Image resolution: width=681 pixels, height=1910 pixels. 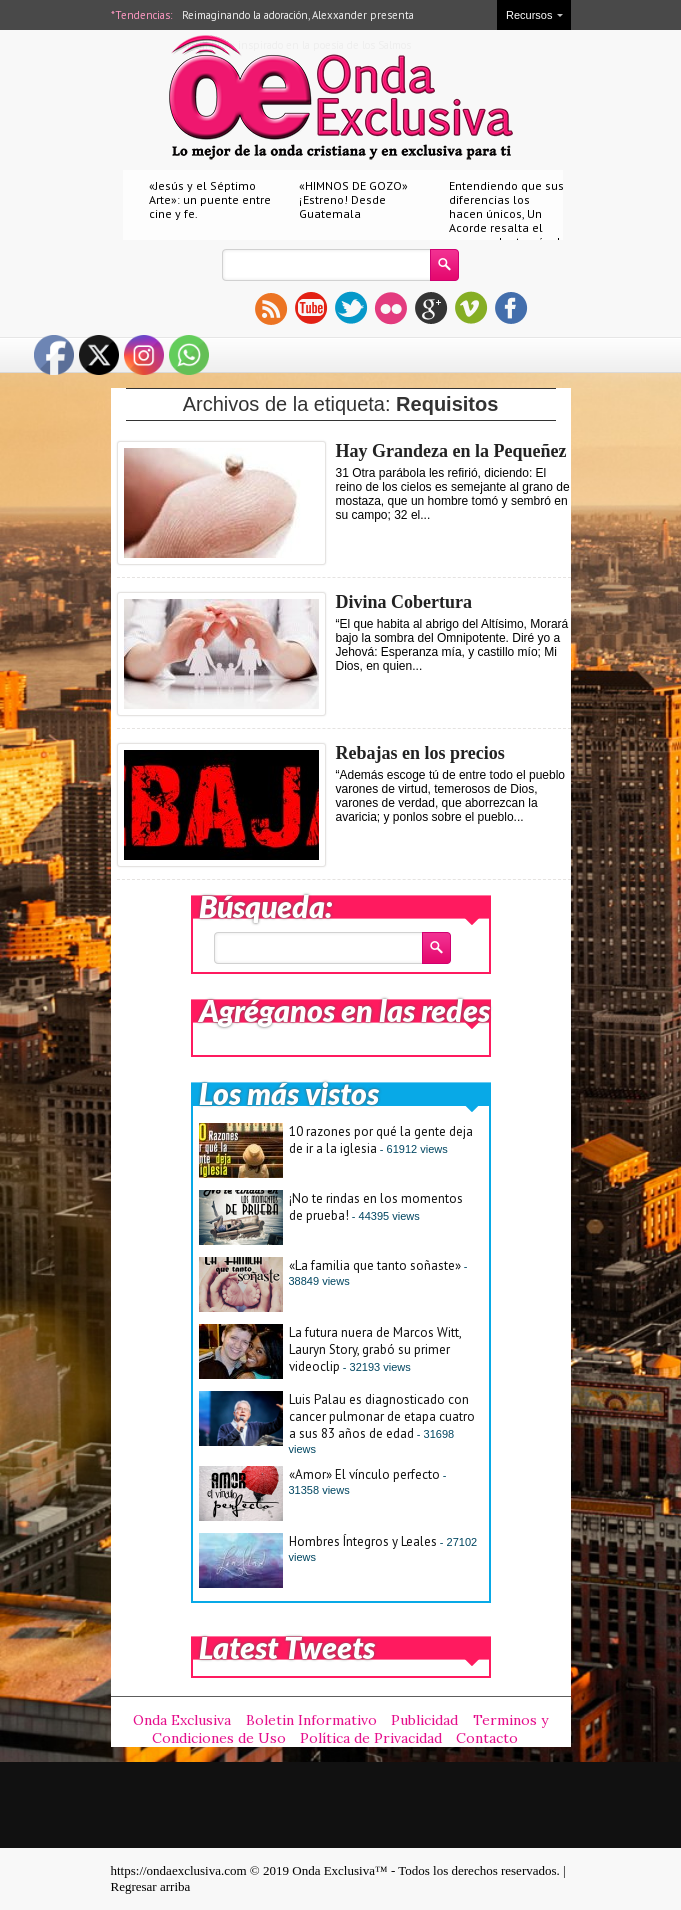 What do you see at coordinates (451, 451) in the screenshot?
I see `Hay Grandeza en la Pequeñez` at bounding box center [451, 451].